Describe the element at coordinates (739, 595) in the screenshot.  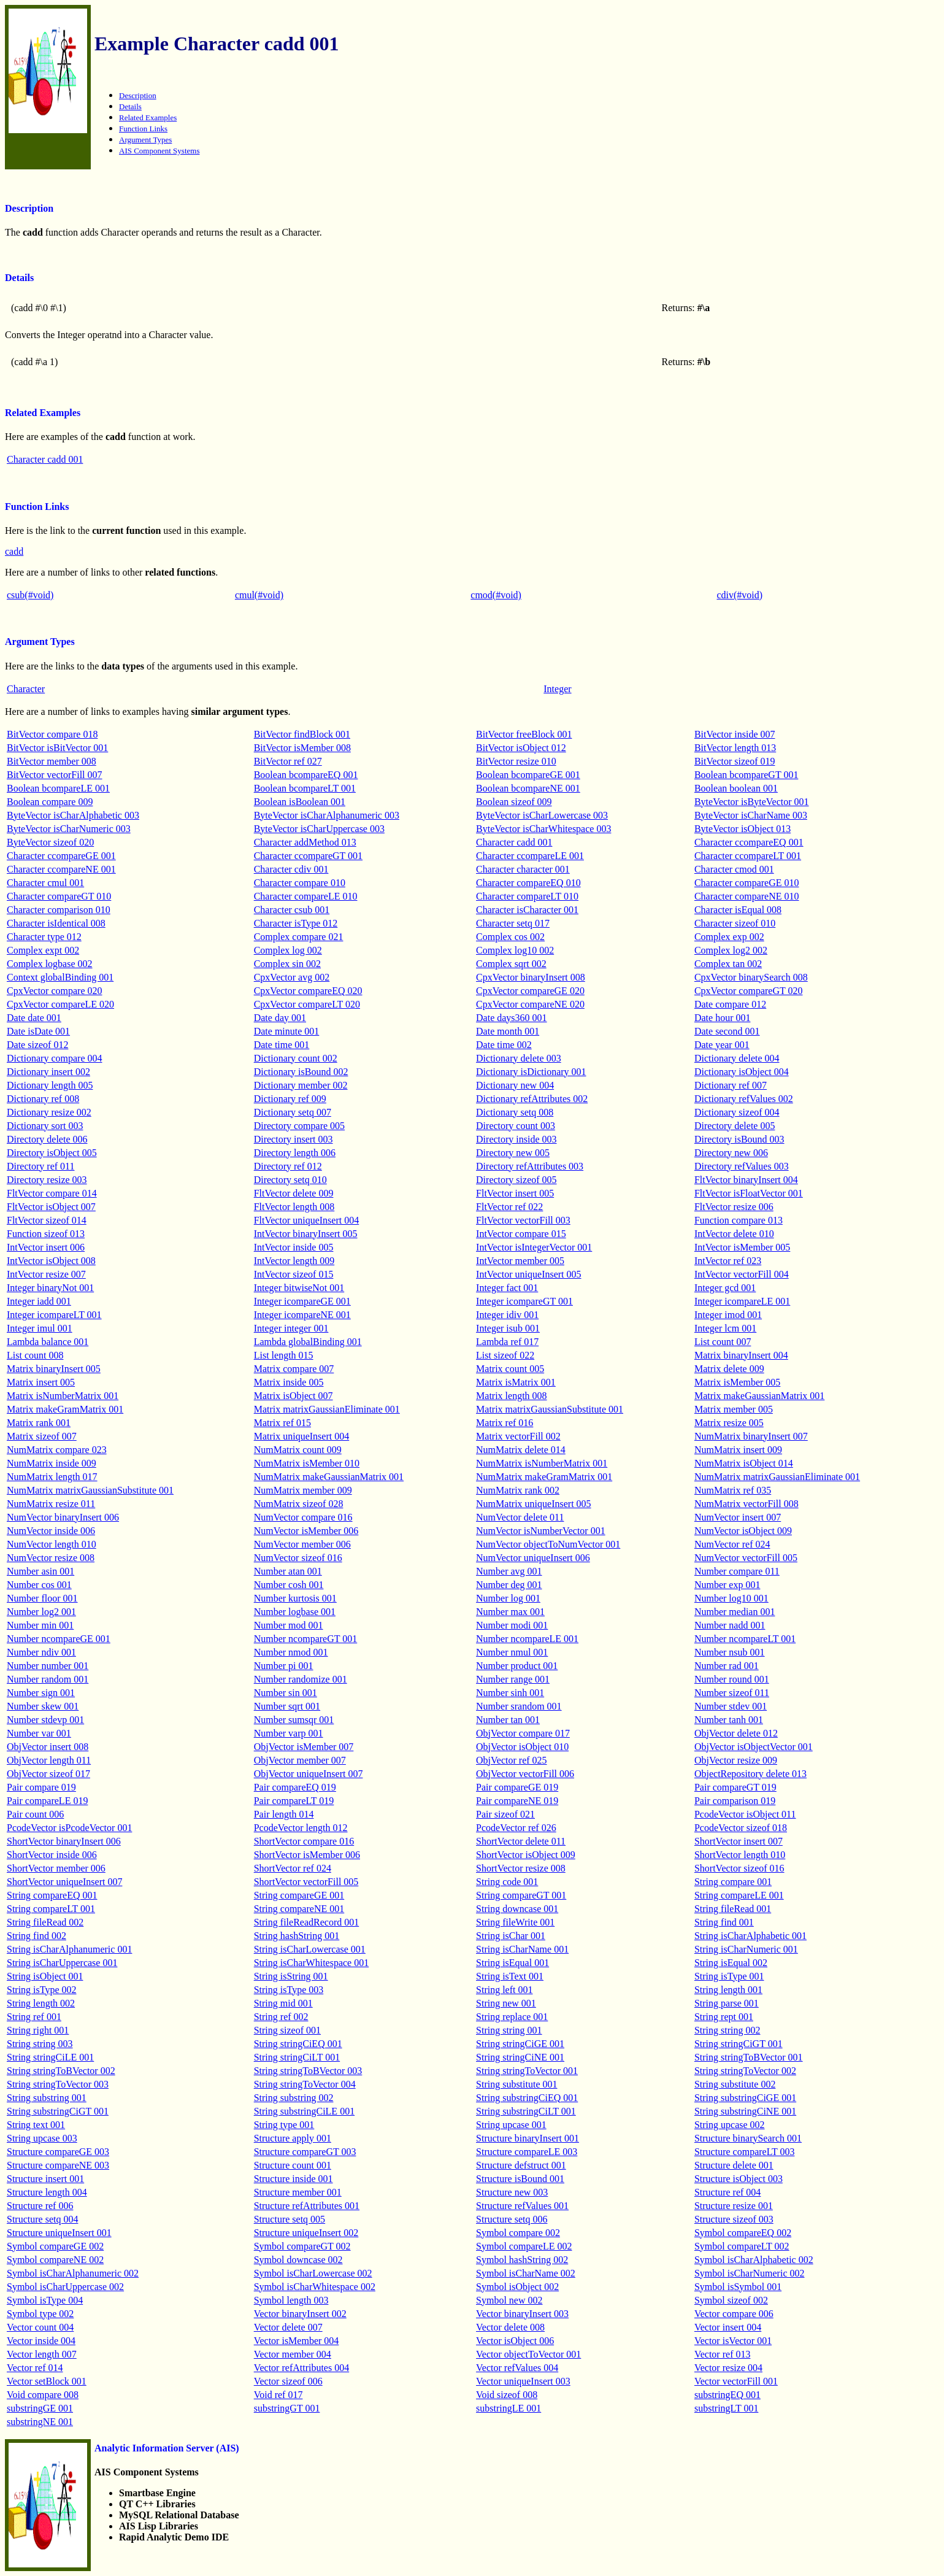
I see `cdiv(#void)` at that location.